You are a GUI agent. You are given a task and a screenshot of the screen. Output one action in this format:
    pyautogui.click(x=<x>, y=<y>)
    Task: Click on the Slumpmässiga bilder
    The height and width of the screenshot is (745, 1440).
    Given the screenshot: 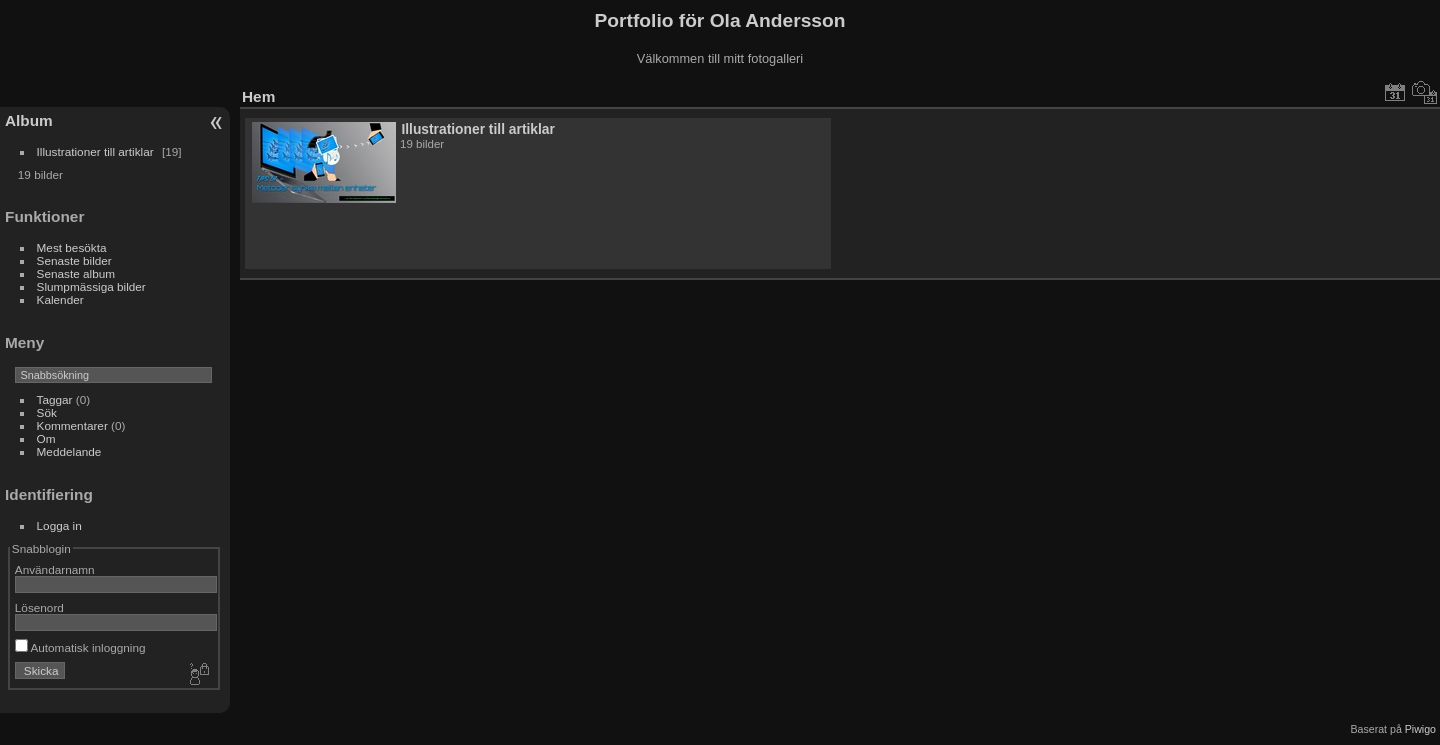 What is the action you would take?
    pyautogui.click(x=91, y=286)
    